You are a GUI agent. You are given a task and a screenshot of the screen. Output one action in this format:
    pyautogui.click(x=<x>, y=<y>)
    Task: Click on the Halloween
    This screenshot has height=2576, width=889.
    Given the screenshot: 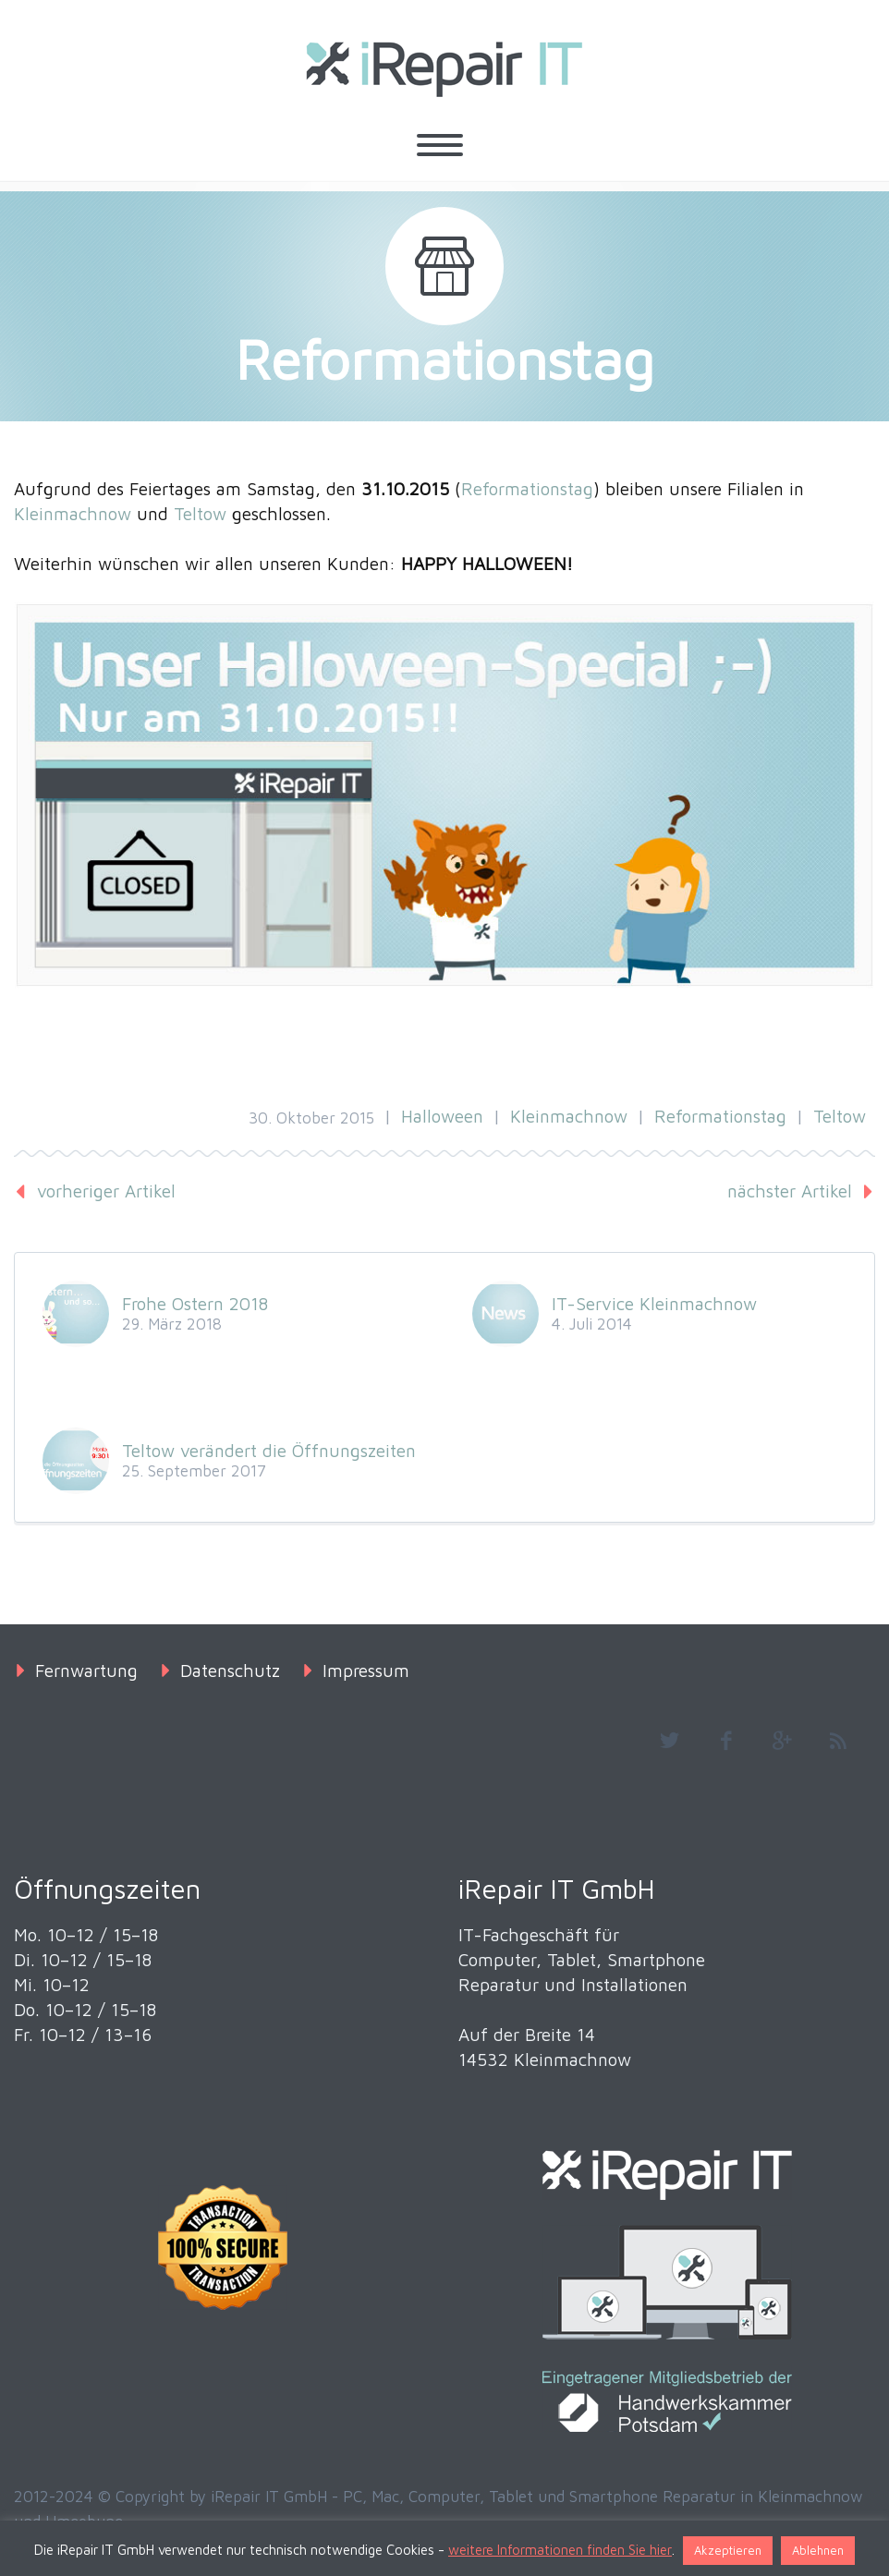 What is the action you would take?
    pyautogui.click(x=442, y=1116)
    